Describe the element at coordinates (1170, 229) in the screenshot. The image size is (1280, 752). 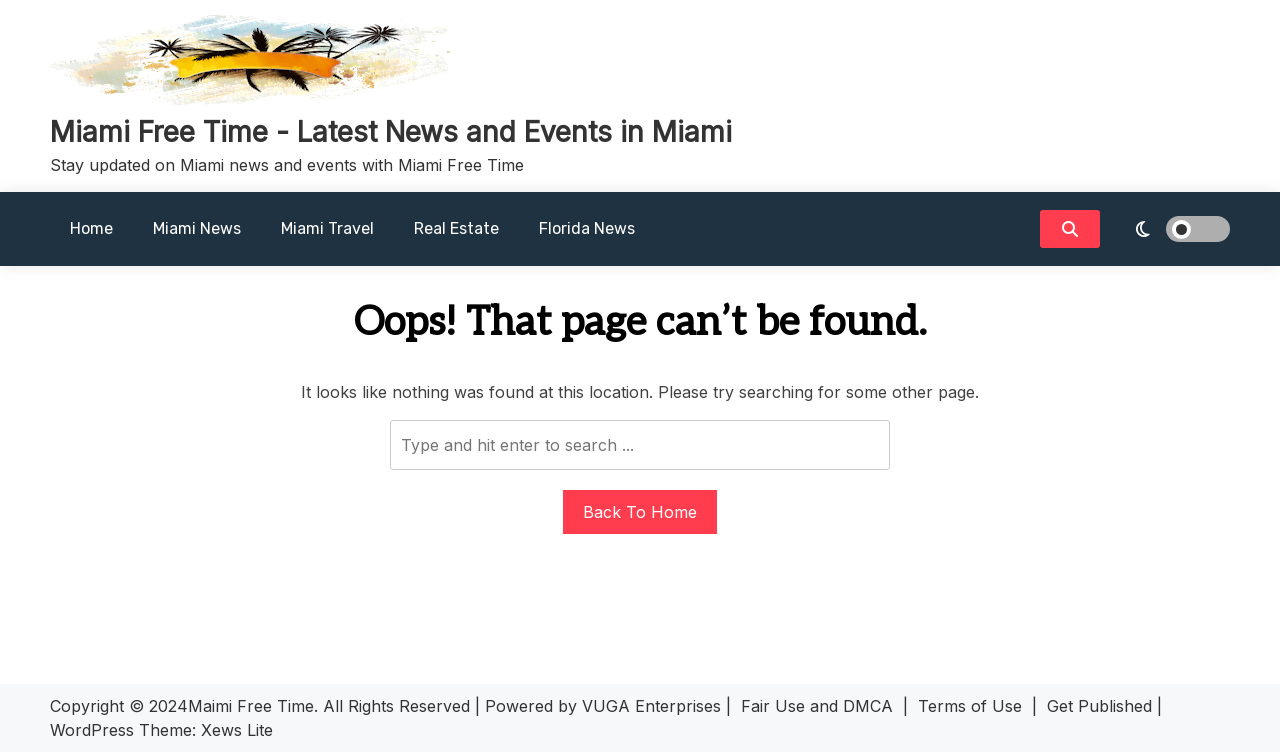
I see `[light]` at that location.